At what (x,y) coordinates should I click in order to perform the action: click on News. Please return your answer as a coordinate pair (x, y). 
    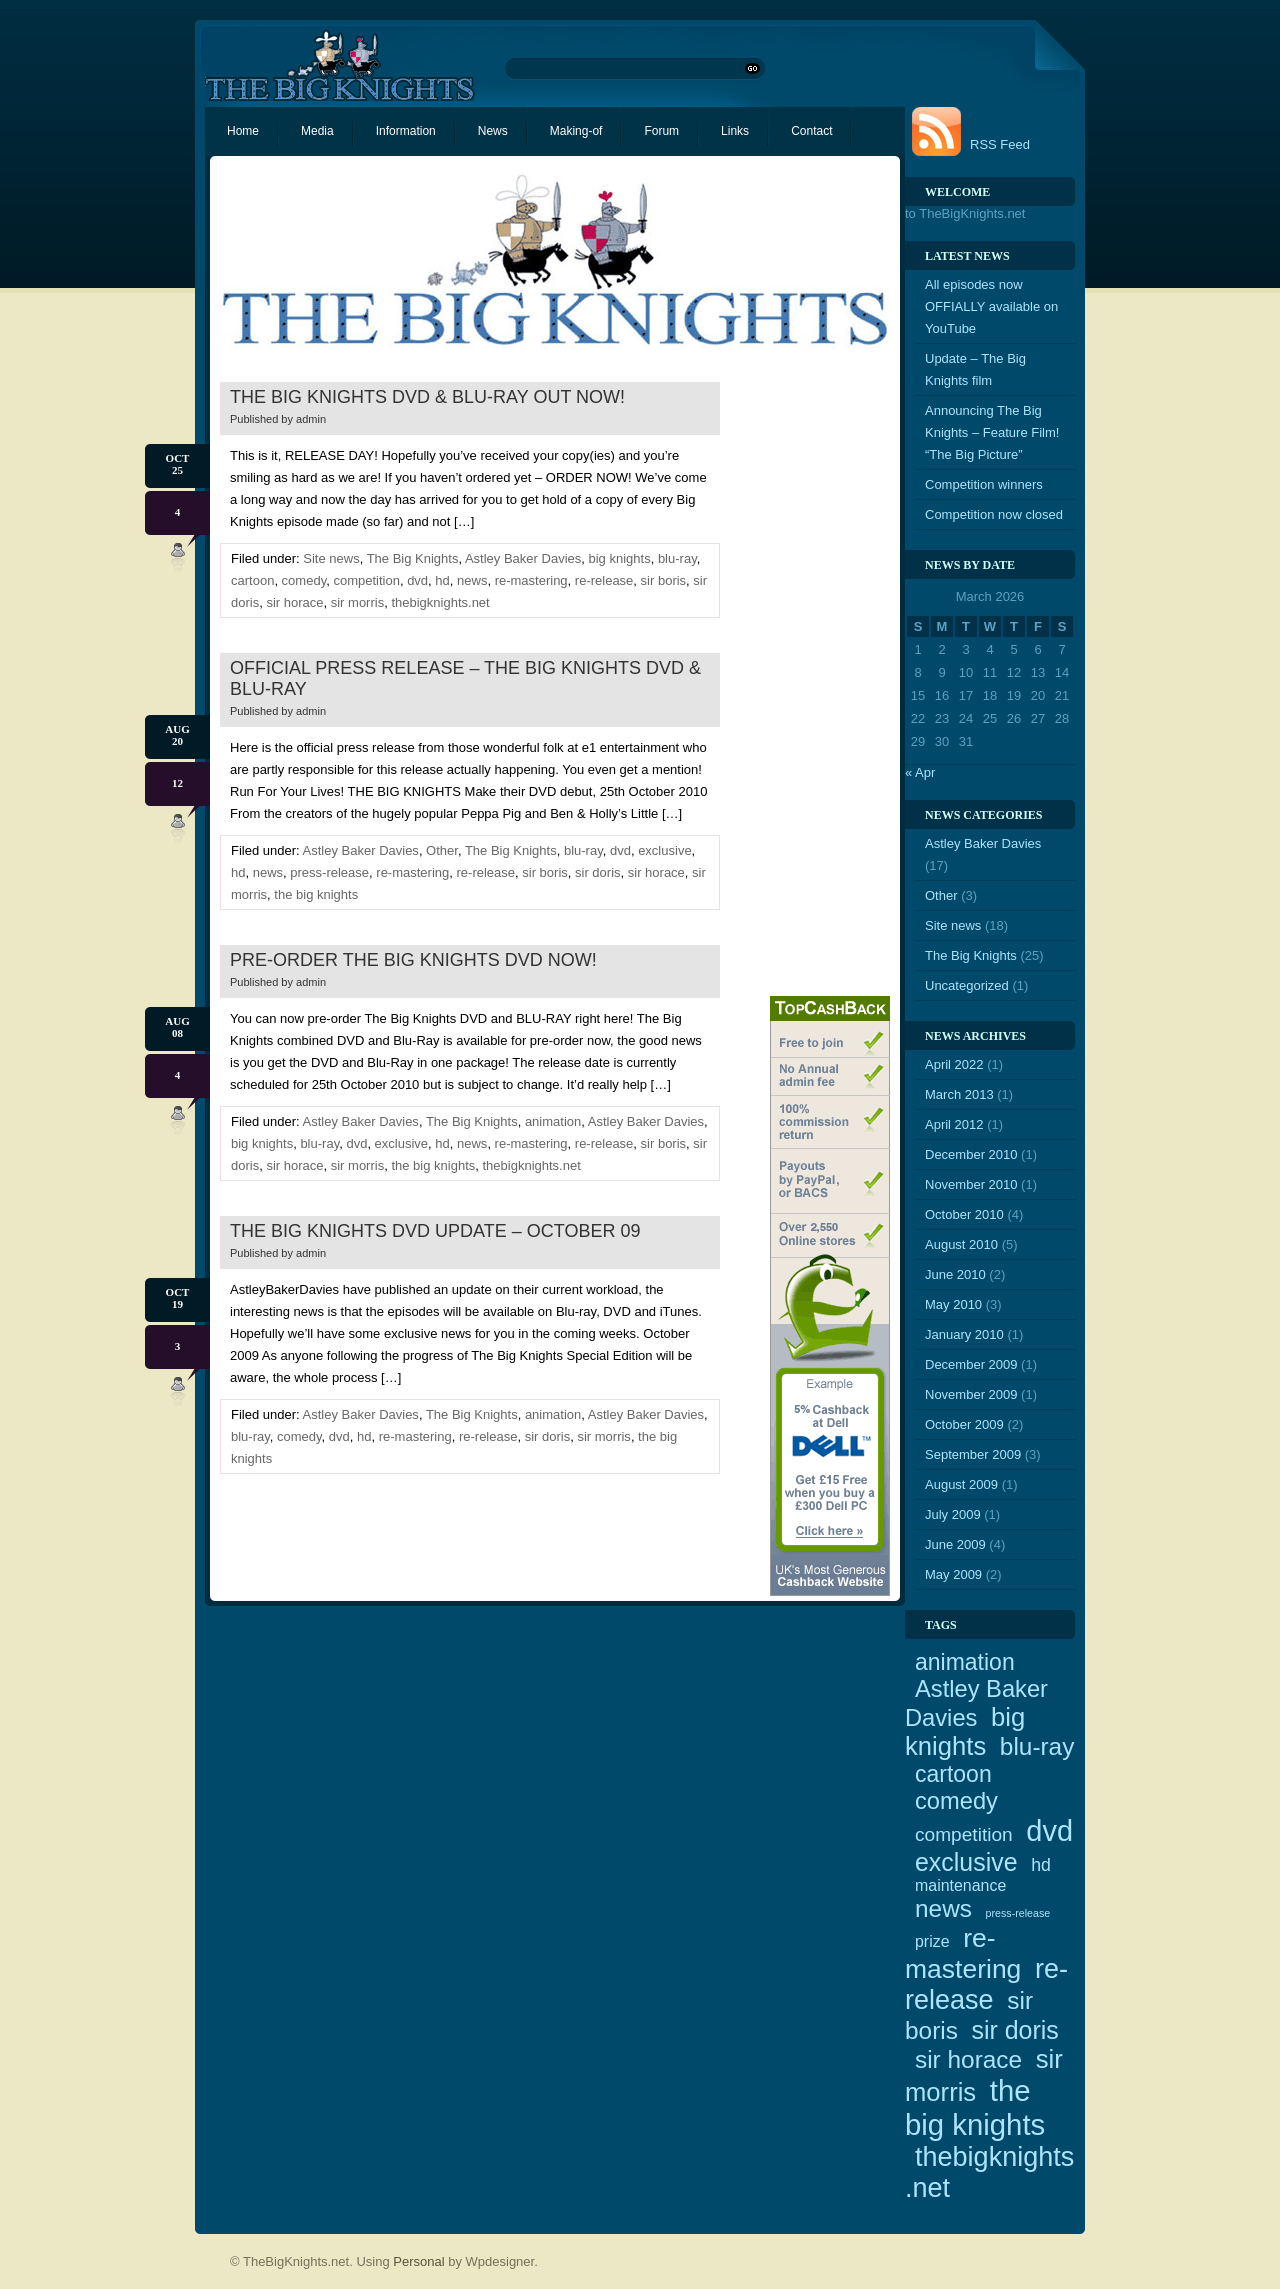
    Looking at the image, I should click on (493, 131).